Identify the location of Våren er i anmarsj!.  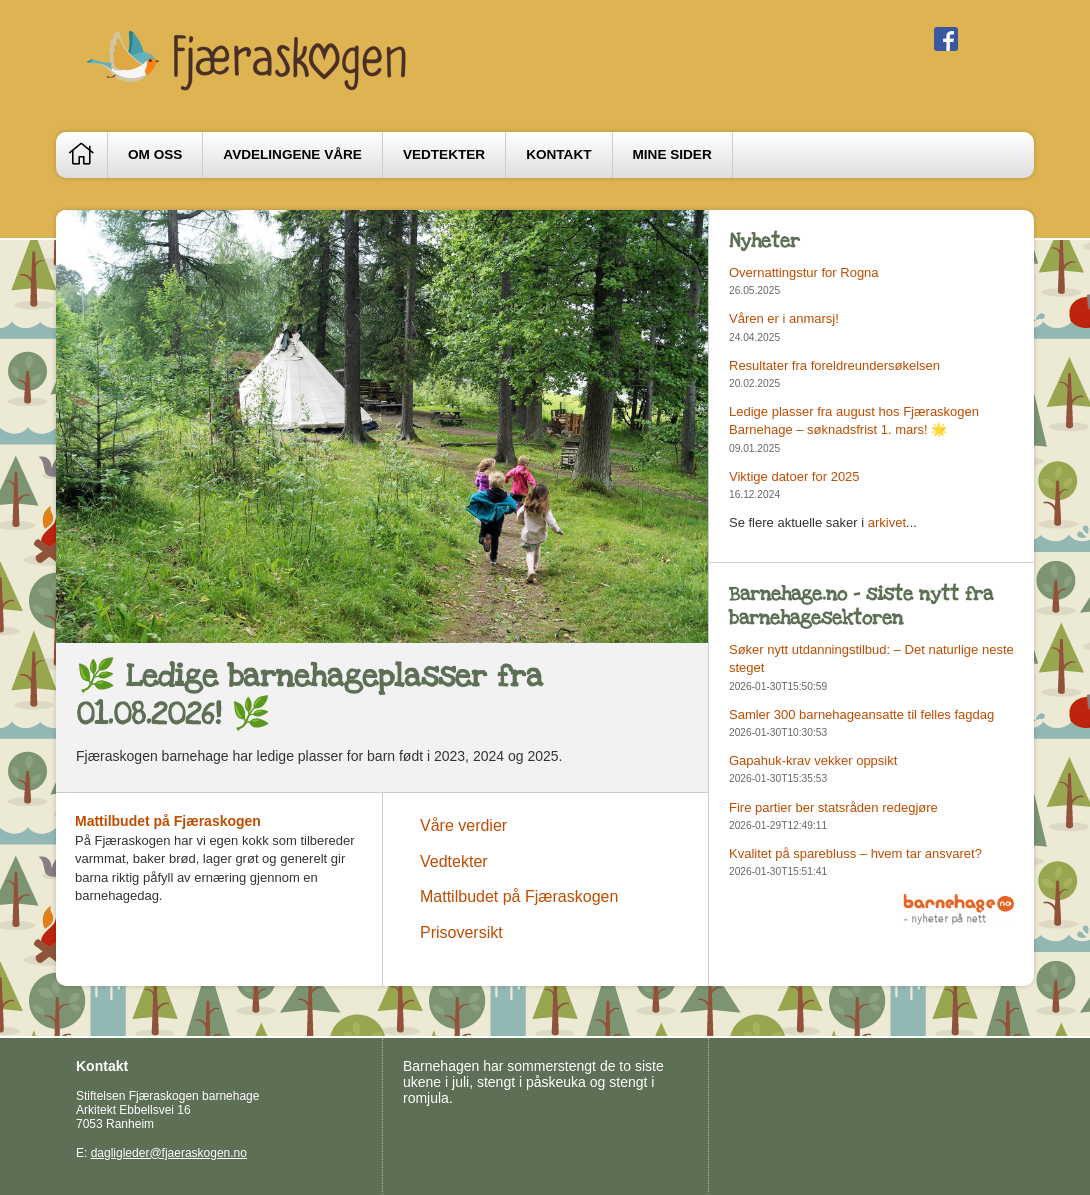
(784, 318).